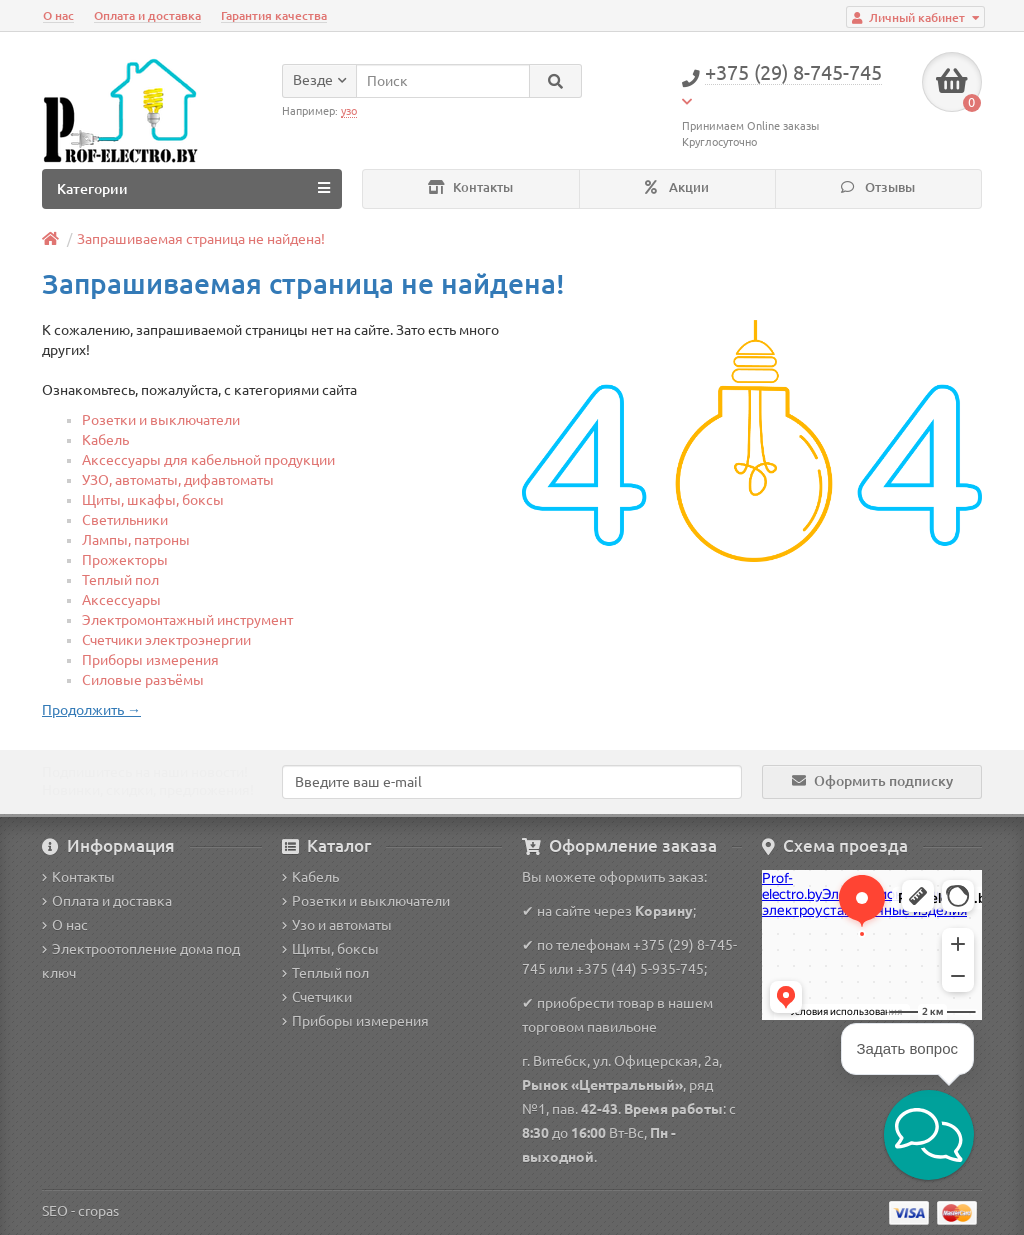 Image resolution: width=1024 pixels, height=1235 pixels. I want to click on +375 (44) 5-935-745, so click(640, 969).